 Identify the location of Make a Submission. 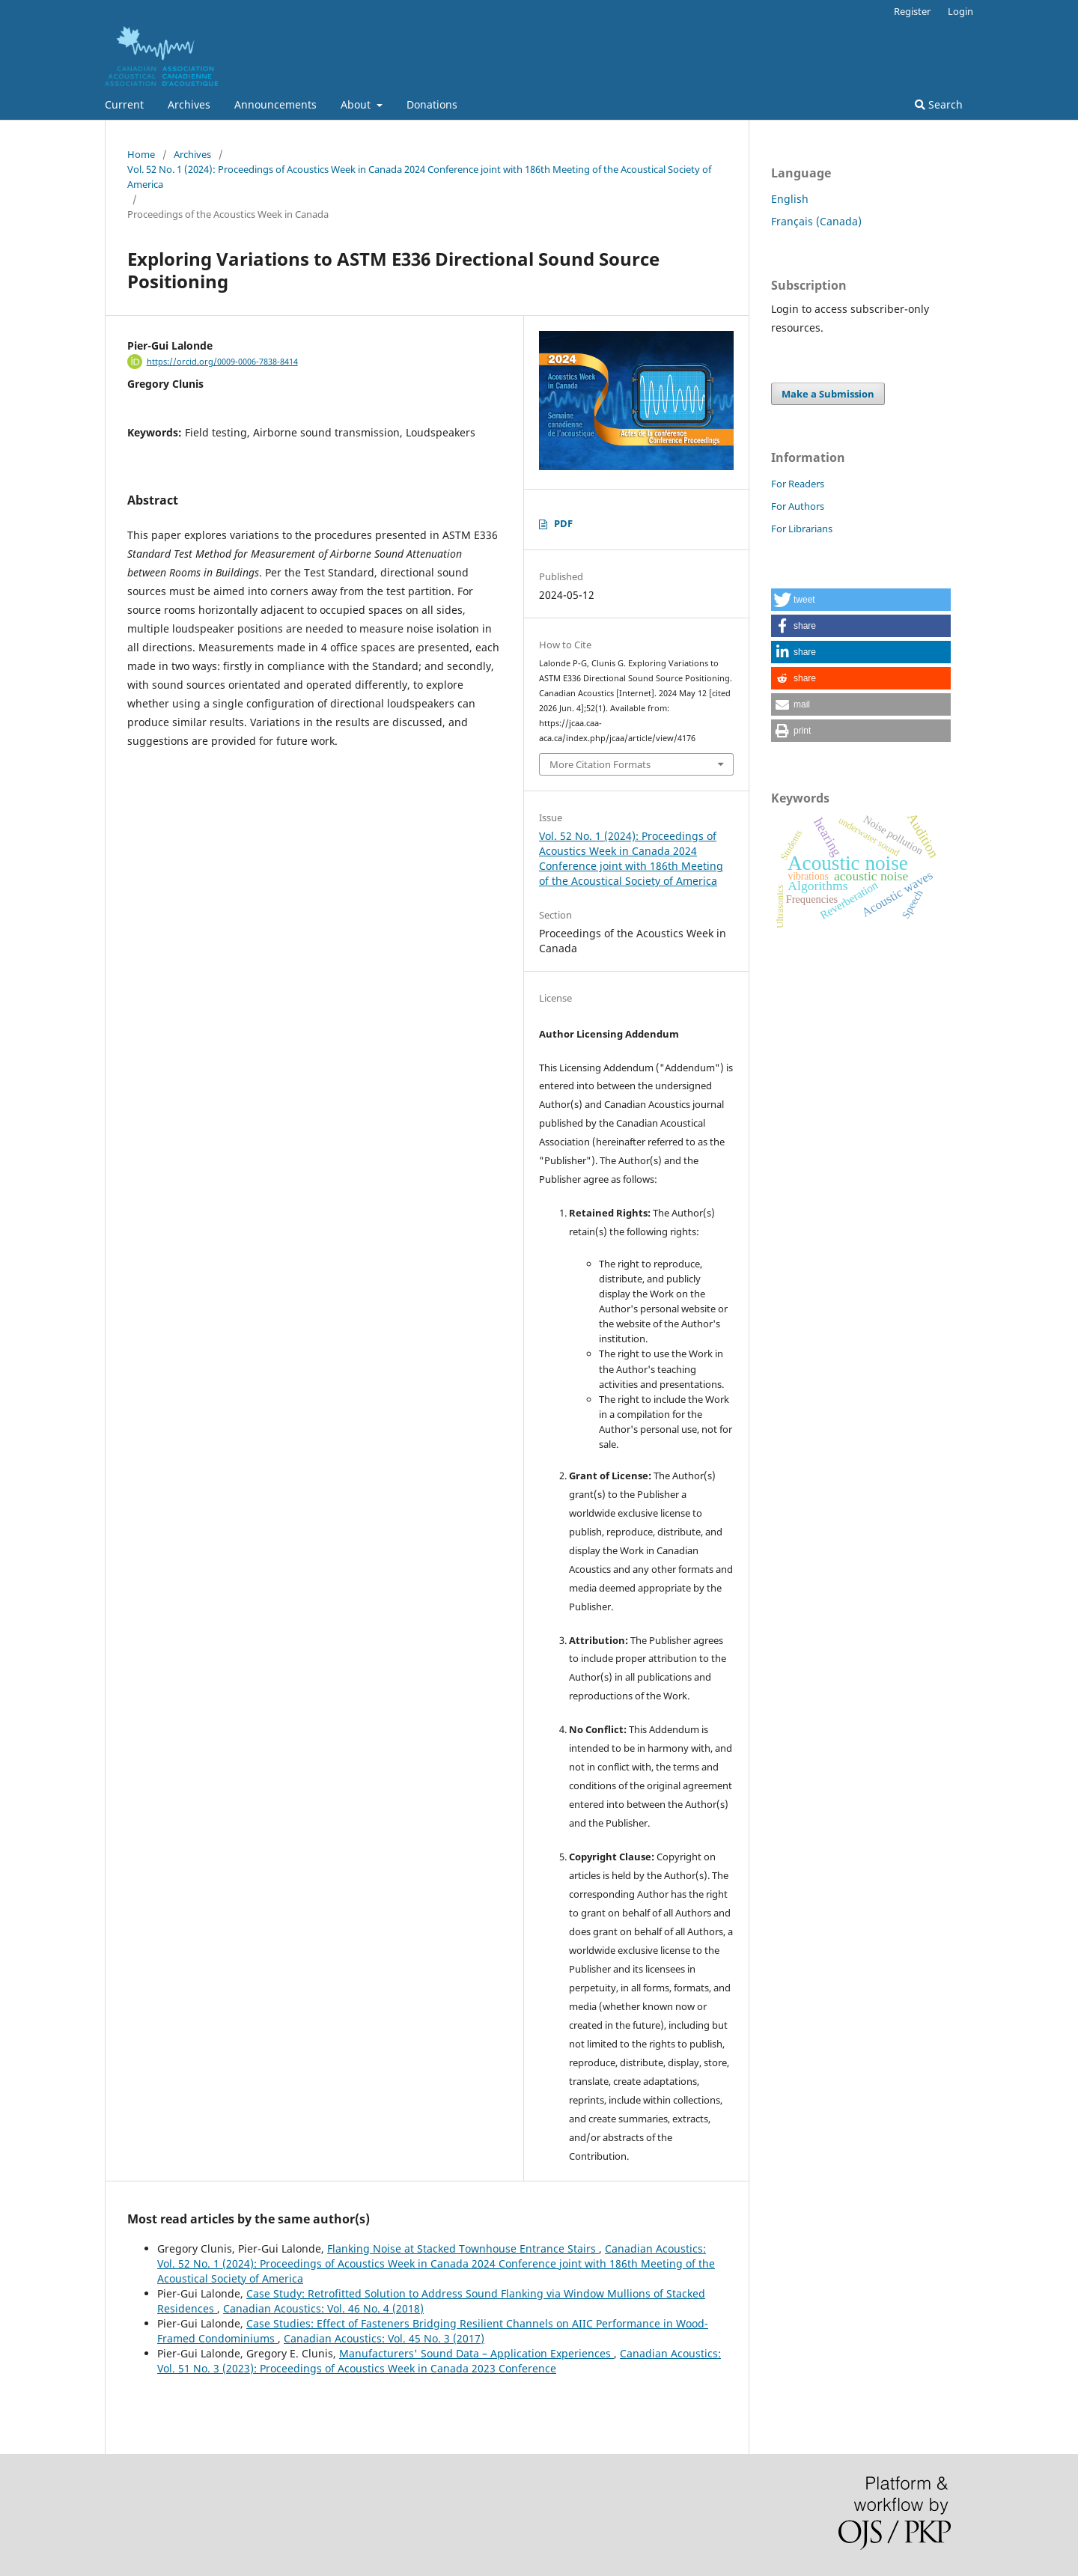
(828, 394).